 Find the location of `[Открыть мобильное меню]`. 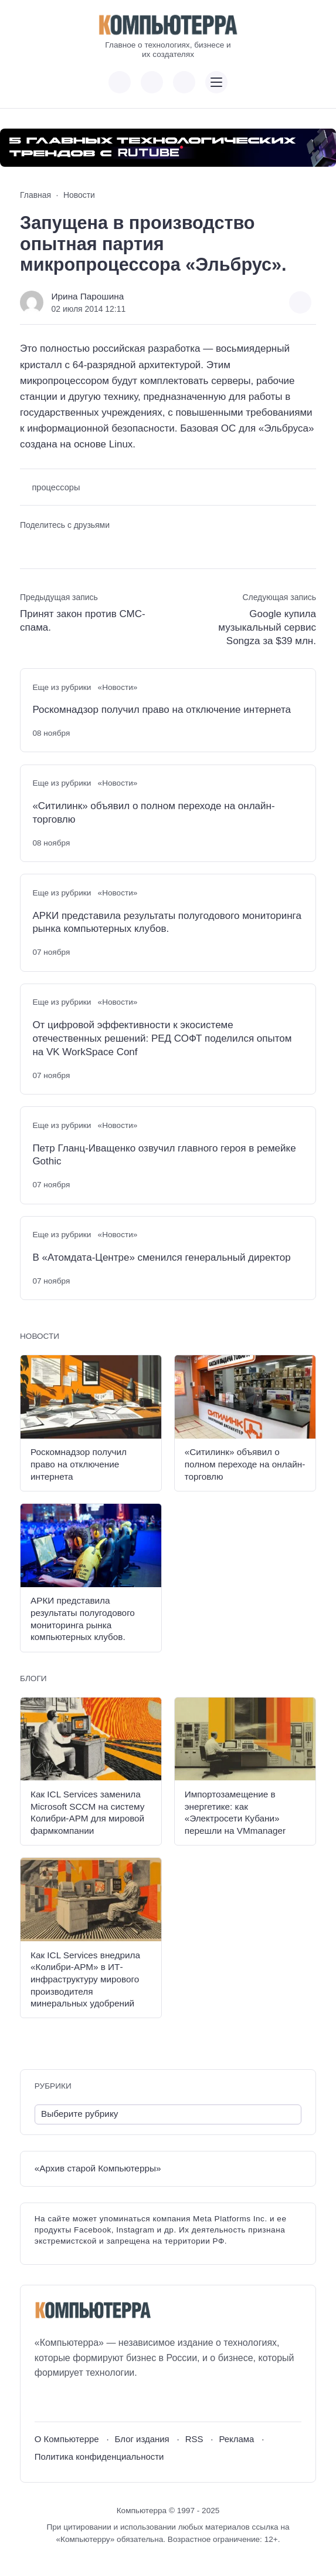

[Открыть мобильное меню] is located at coordinates (216, 82).